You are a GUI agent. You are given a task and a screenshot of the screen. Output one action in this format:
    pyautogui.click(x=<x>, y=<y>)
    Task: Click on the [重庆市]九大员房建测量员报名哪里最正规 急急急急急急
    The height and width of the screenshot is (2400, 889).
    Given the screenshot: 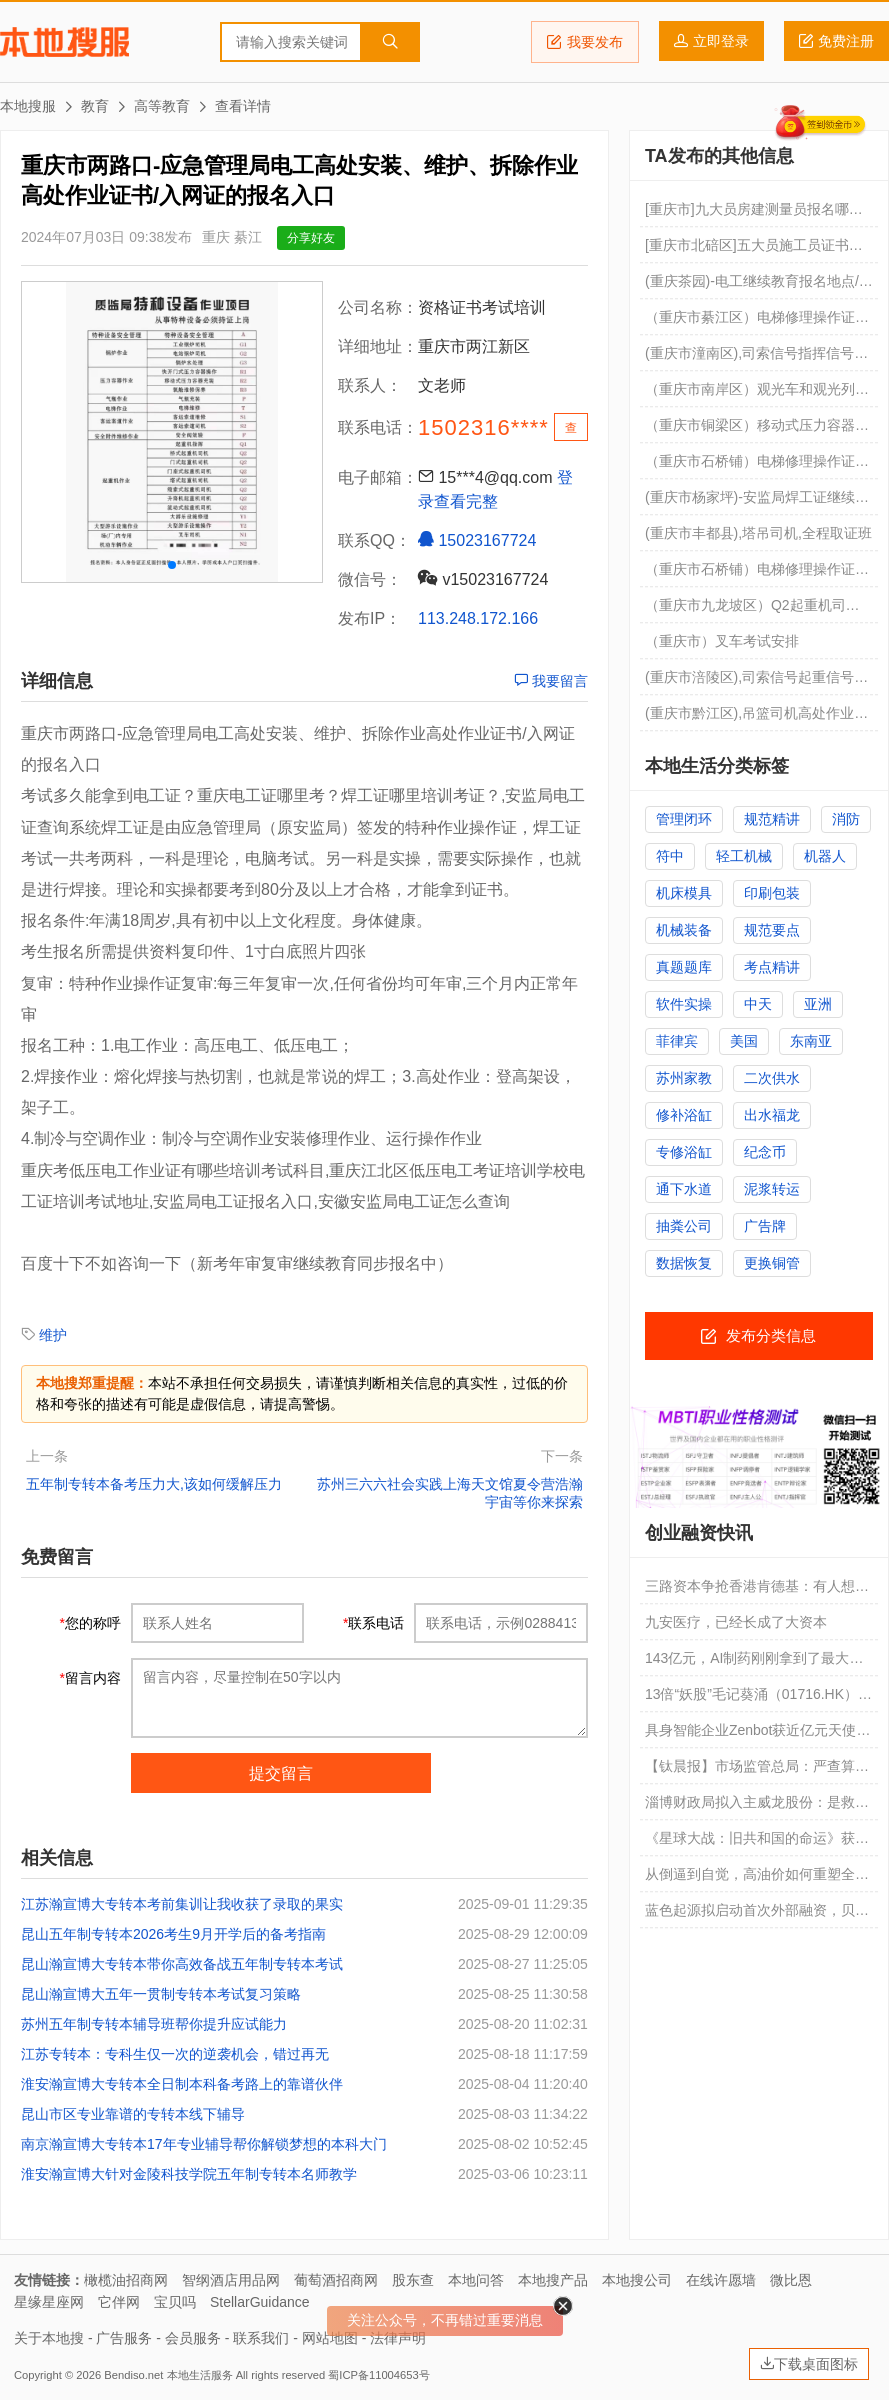 What is the action you would take?
    pyautogui.click(x=754, y=214)
    